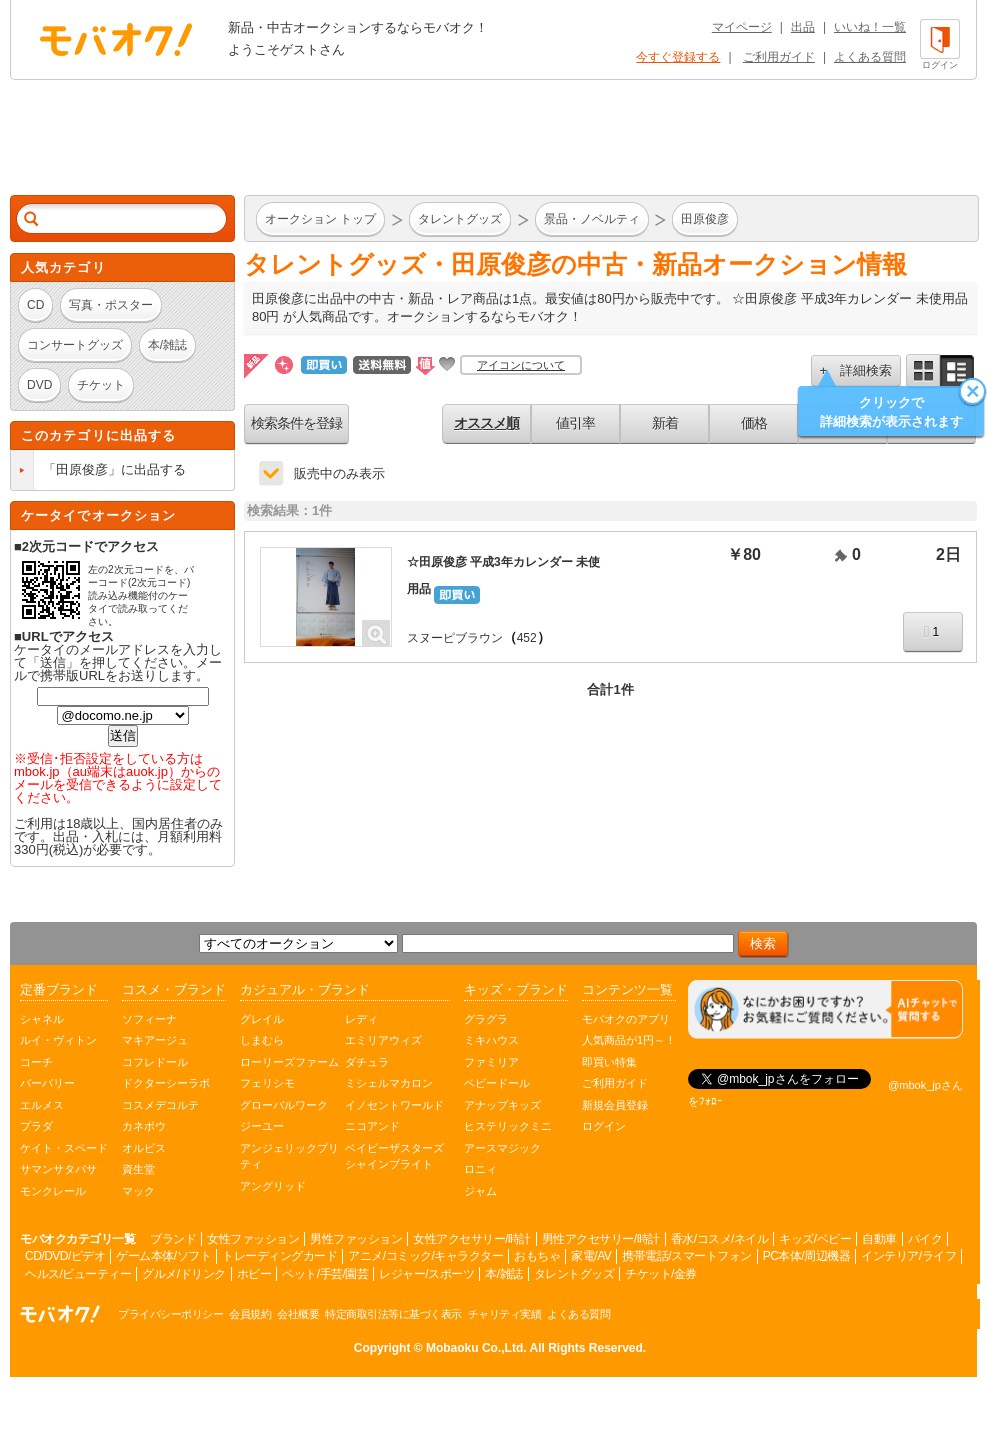  Describe the element at coordinates (250, 1314) in the screenshot. I see `会員規約` at that location.